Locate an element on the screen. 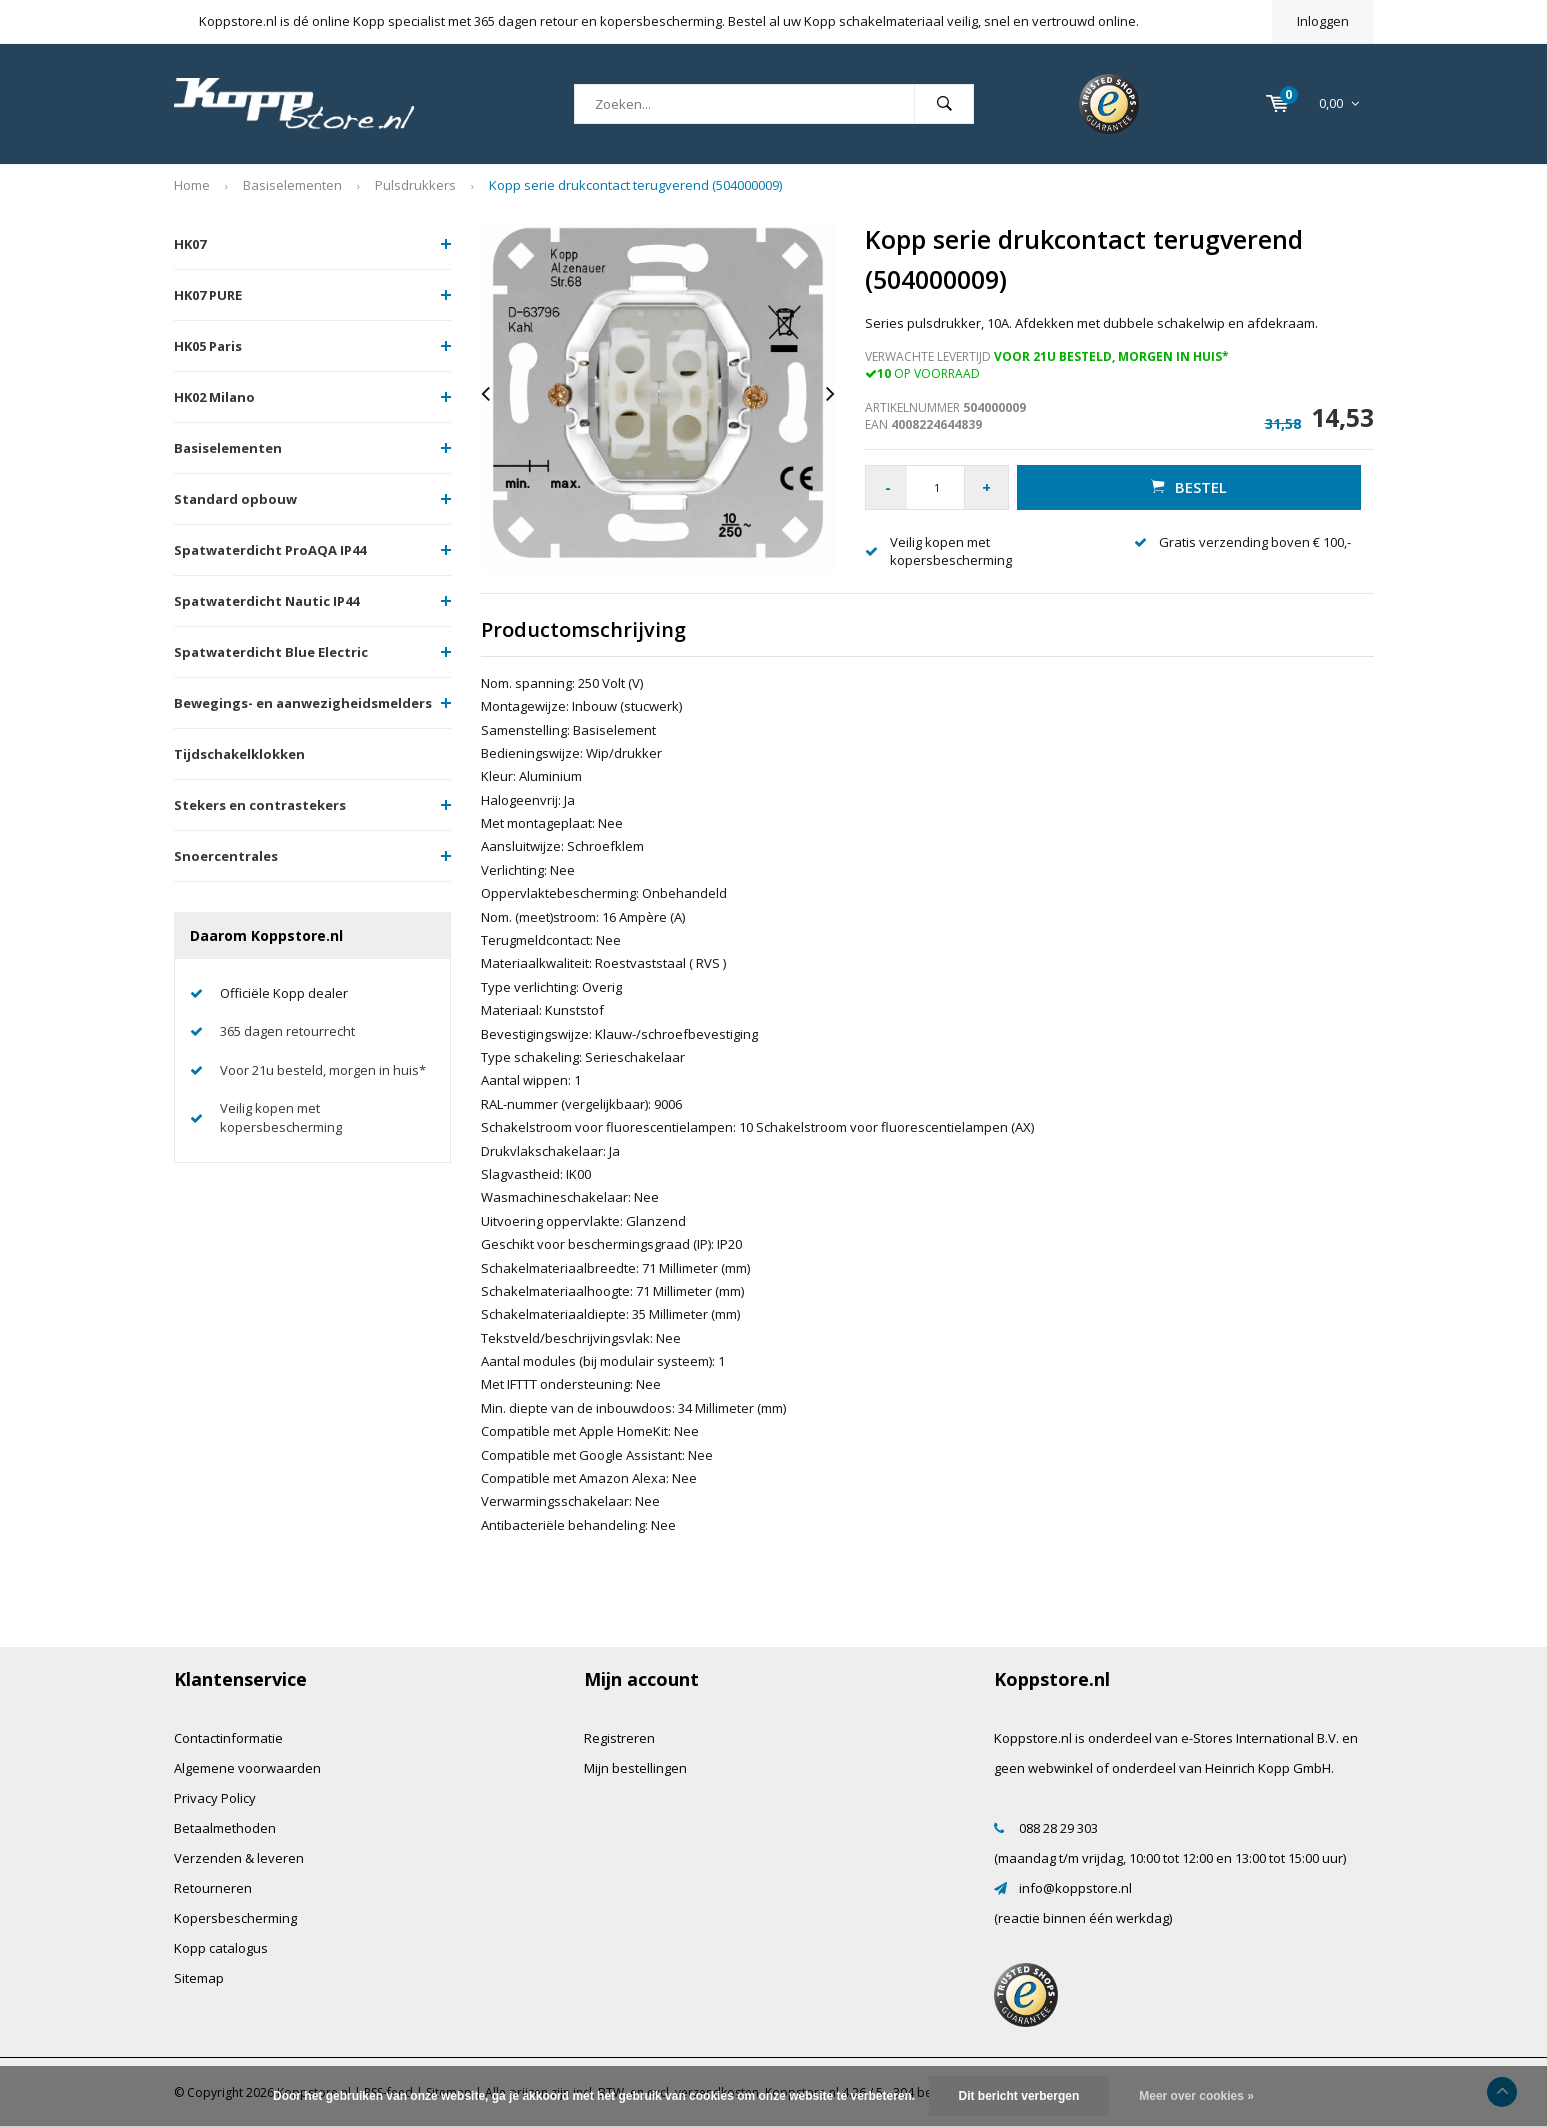 This screenshot has height=2127, width=1547. Standard opbouw is located at coordinates (235, 499).